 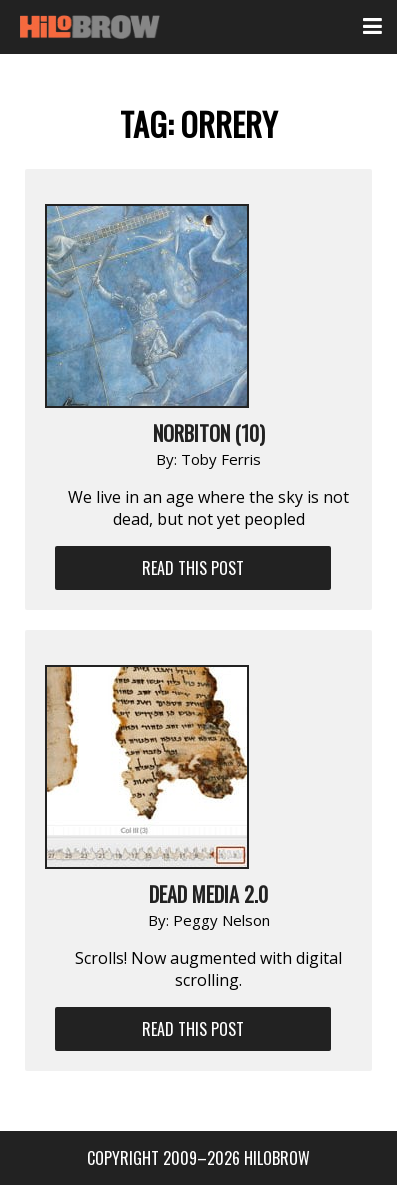 What do you see at coordinates (193, 568) in the screenshot?
I see `Read This Post` at bounding box center [193, 568].